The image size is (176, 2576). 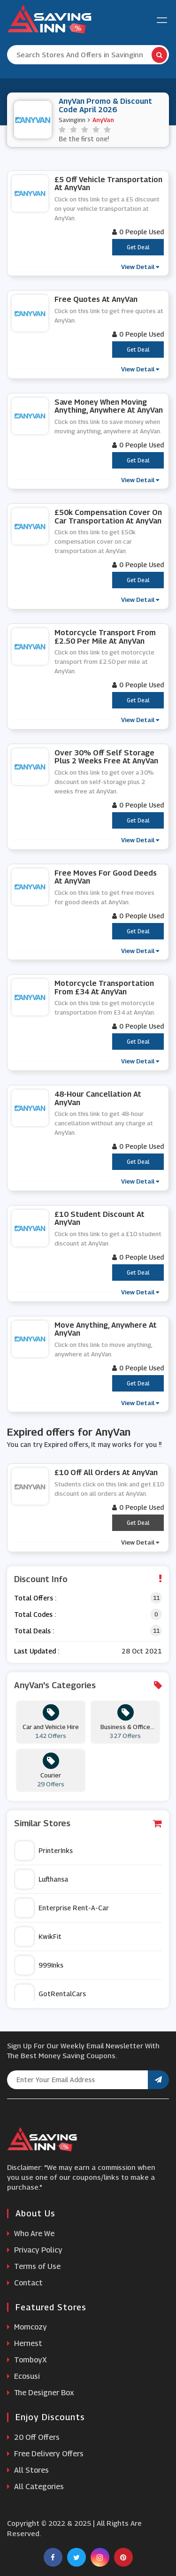 What do you see at coordinates (25, 2282) in the screenshot?
I see `Contact` at bounding box center [25, 2282].